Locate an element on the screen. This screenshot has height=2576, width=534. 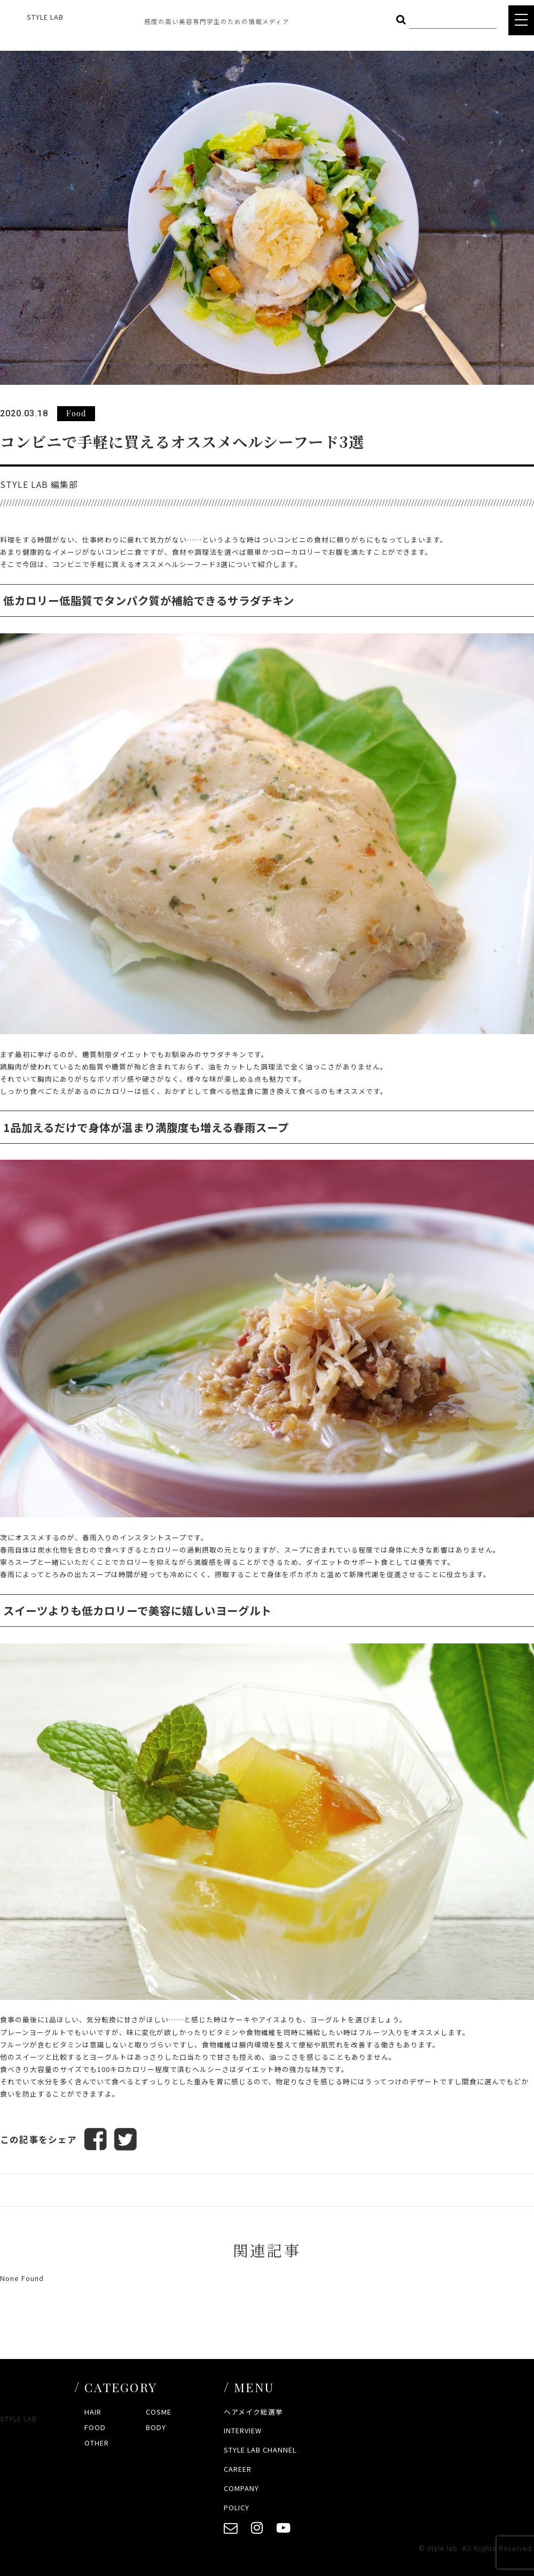
COMPANY is located at coordinates (241, 2488).